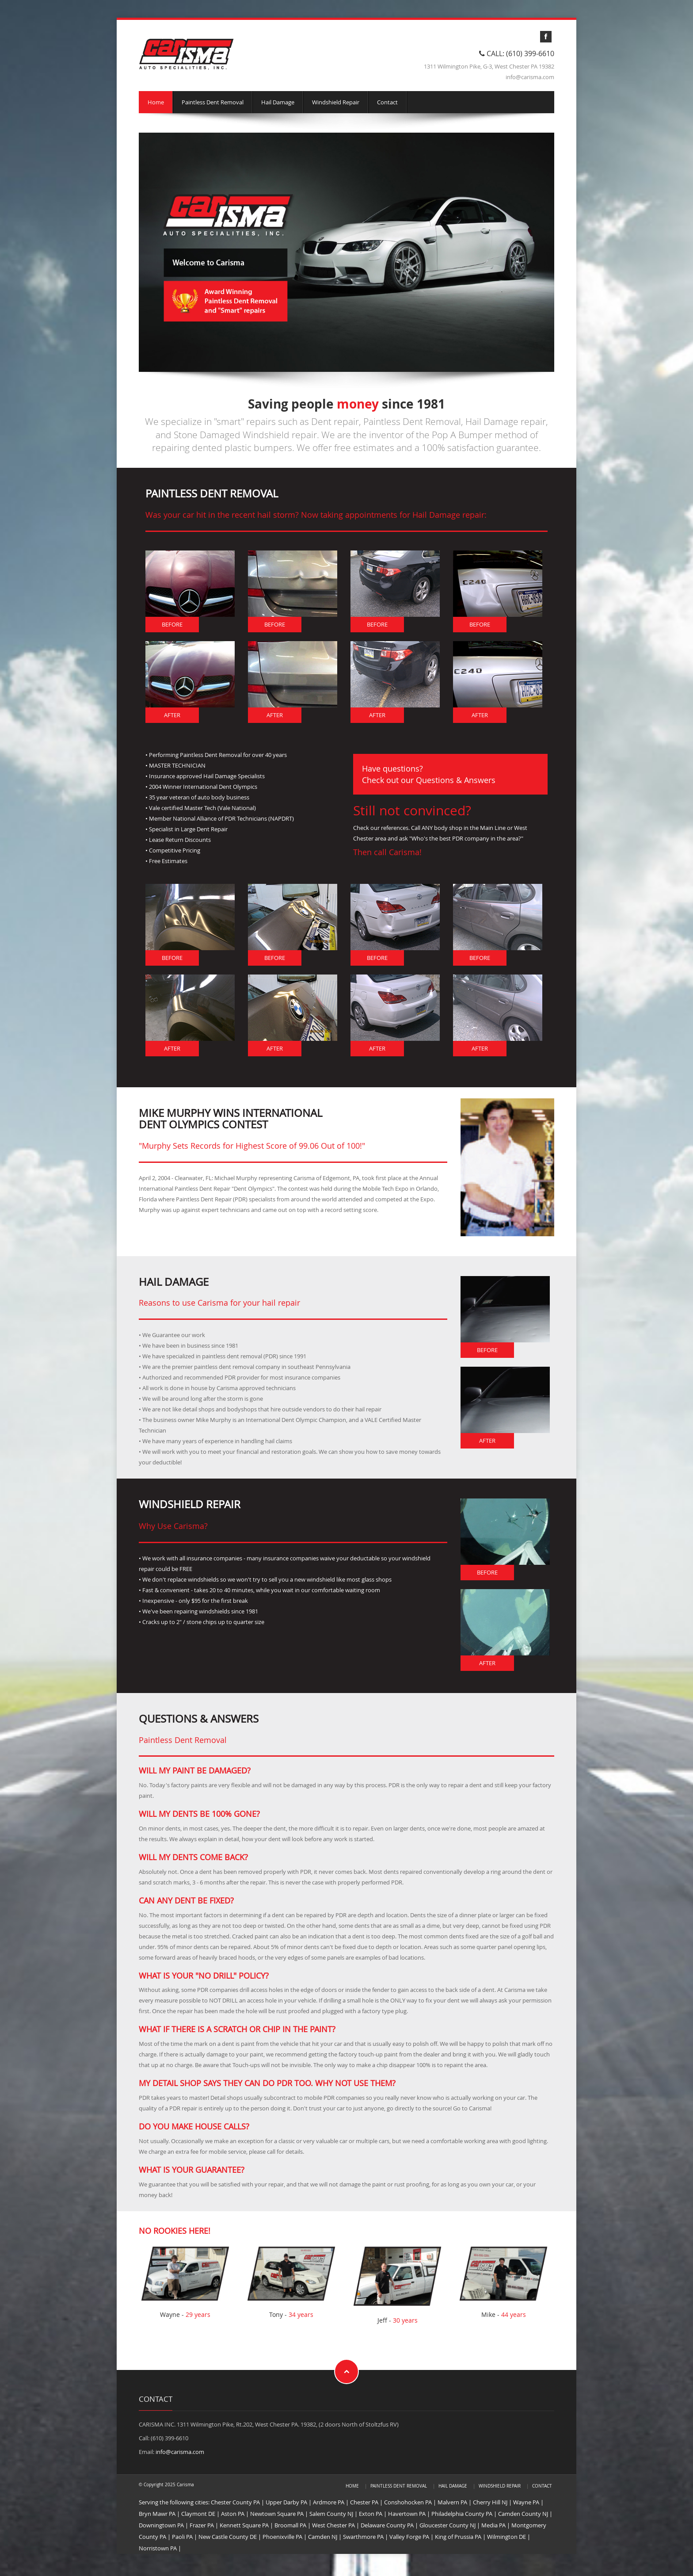  Describe the element at coordinates (202, 2525) in the screenshot. I see `Frazer PA` at that location.